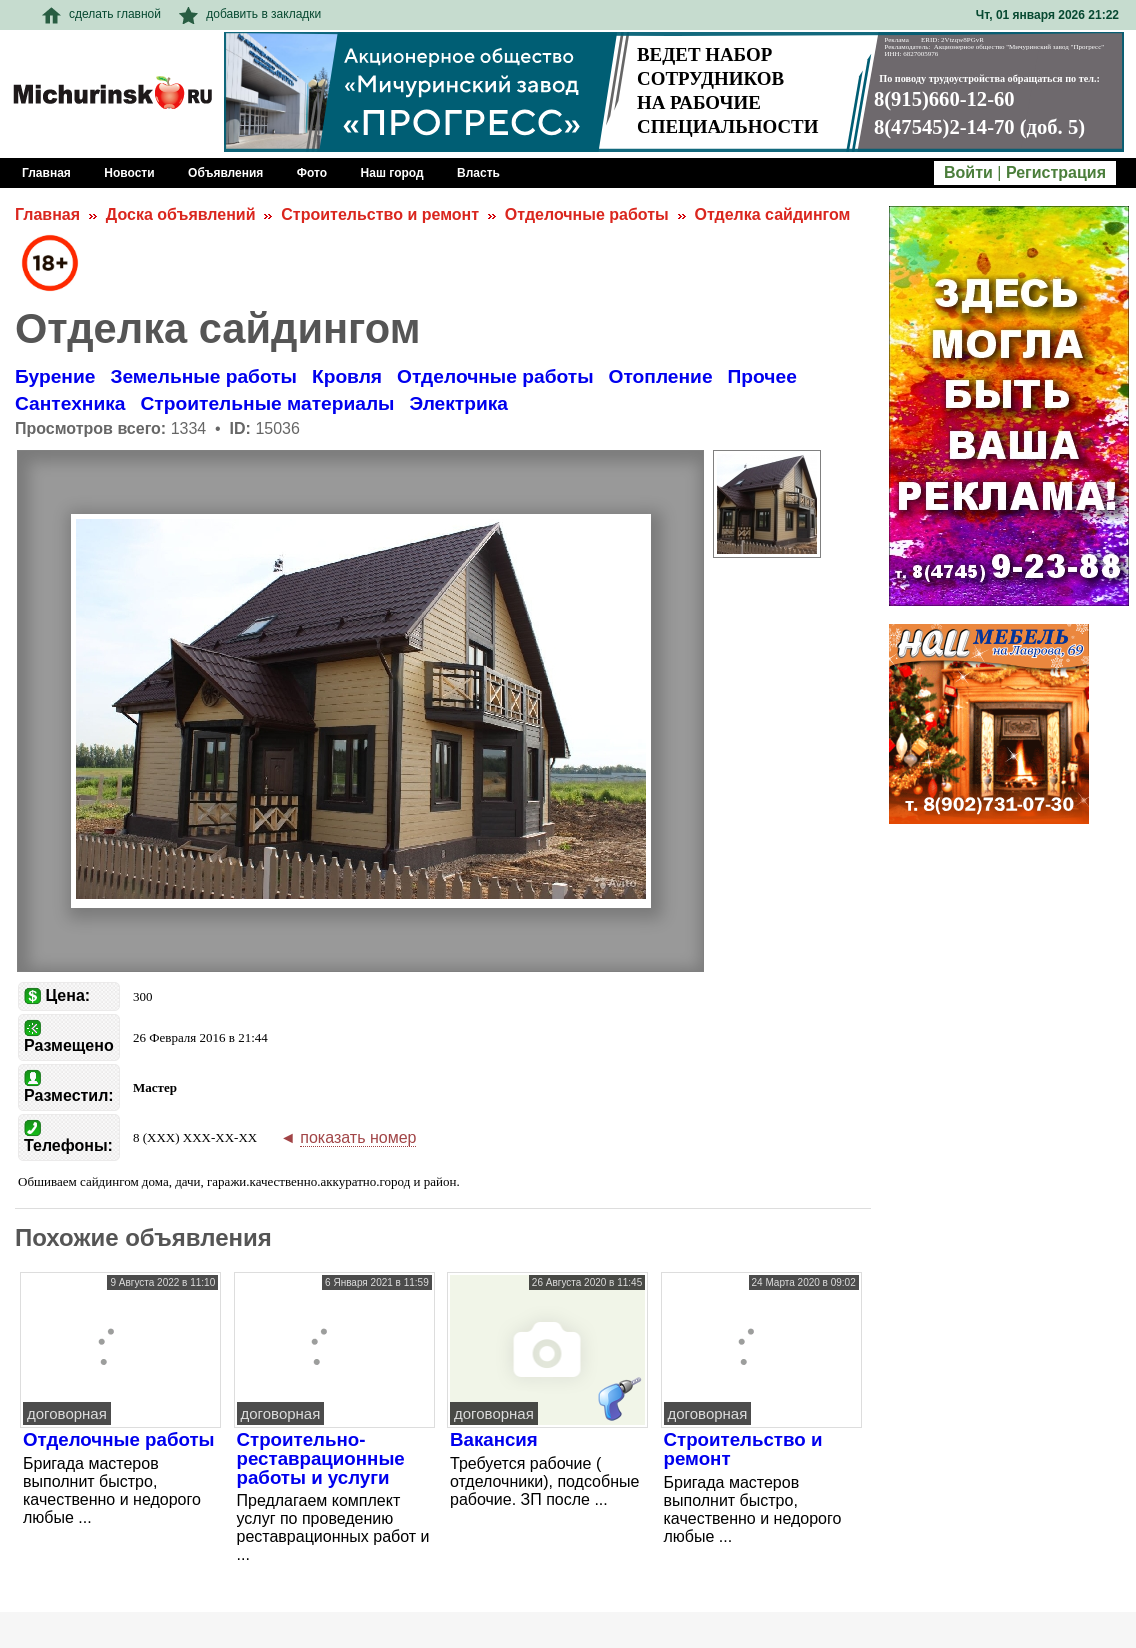  I want to click on показать номер, so click(358, 1137).